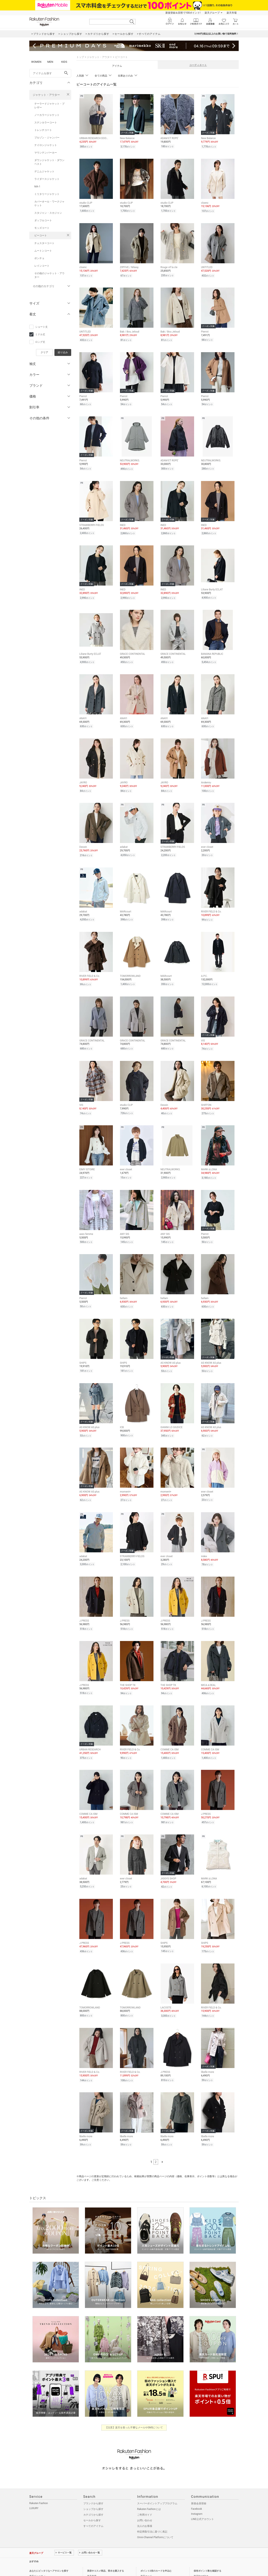  What do you see at coordinates (45, 122) in the screenshot?
I see `ステンカラーコート` at bounding box center [45, 122].